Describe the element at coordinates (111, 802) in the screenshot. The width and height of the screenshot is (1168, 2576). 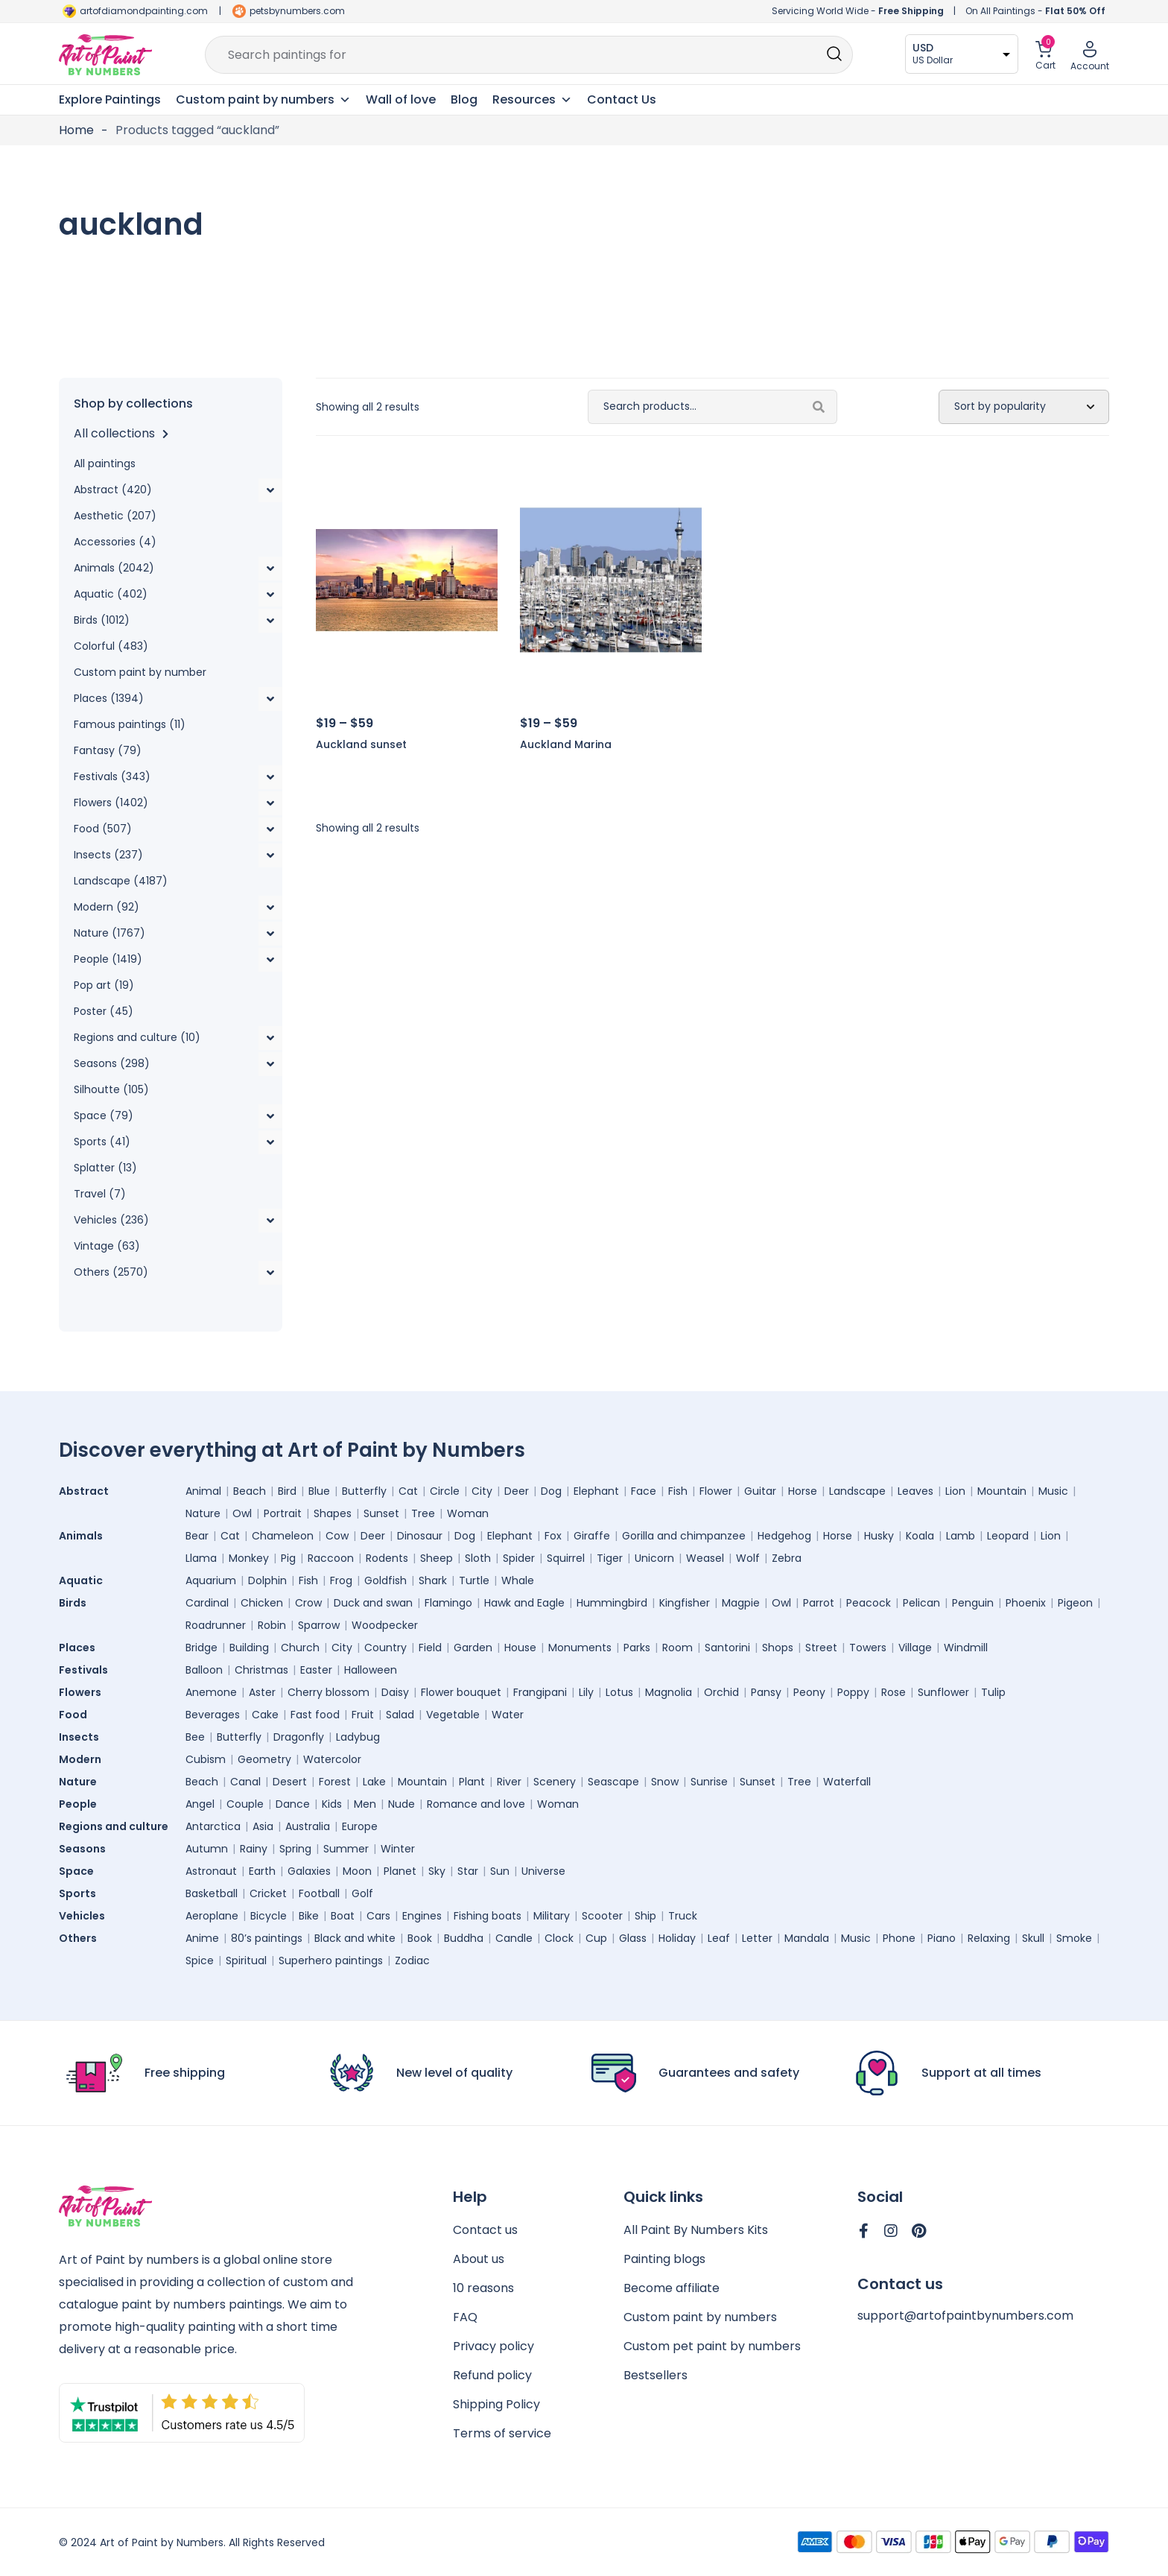
I see `Flowers (1402)` at that location.